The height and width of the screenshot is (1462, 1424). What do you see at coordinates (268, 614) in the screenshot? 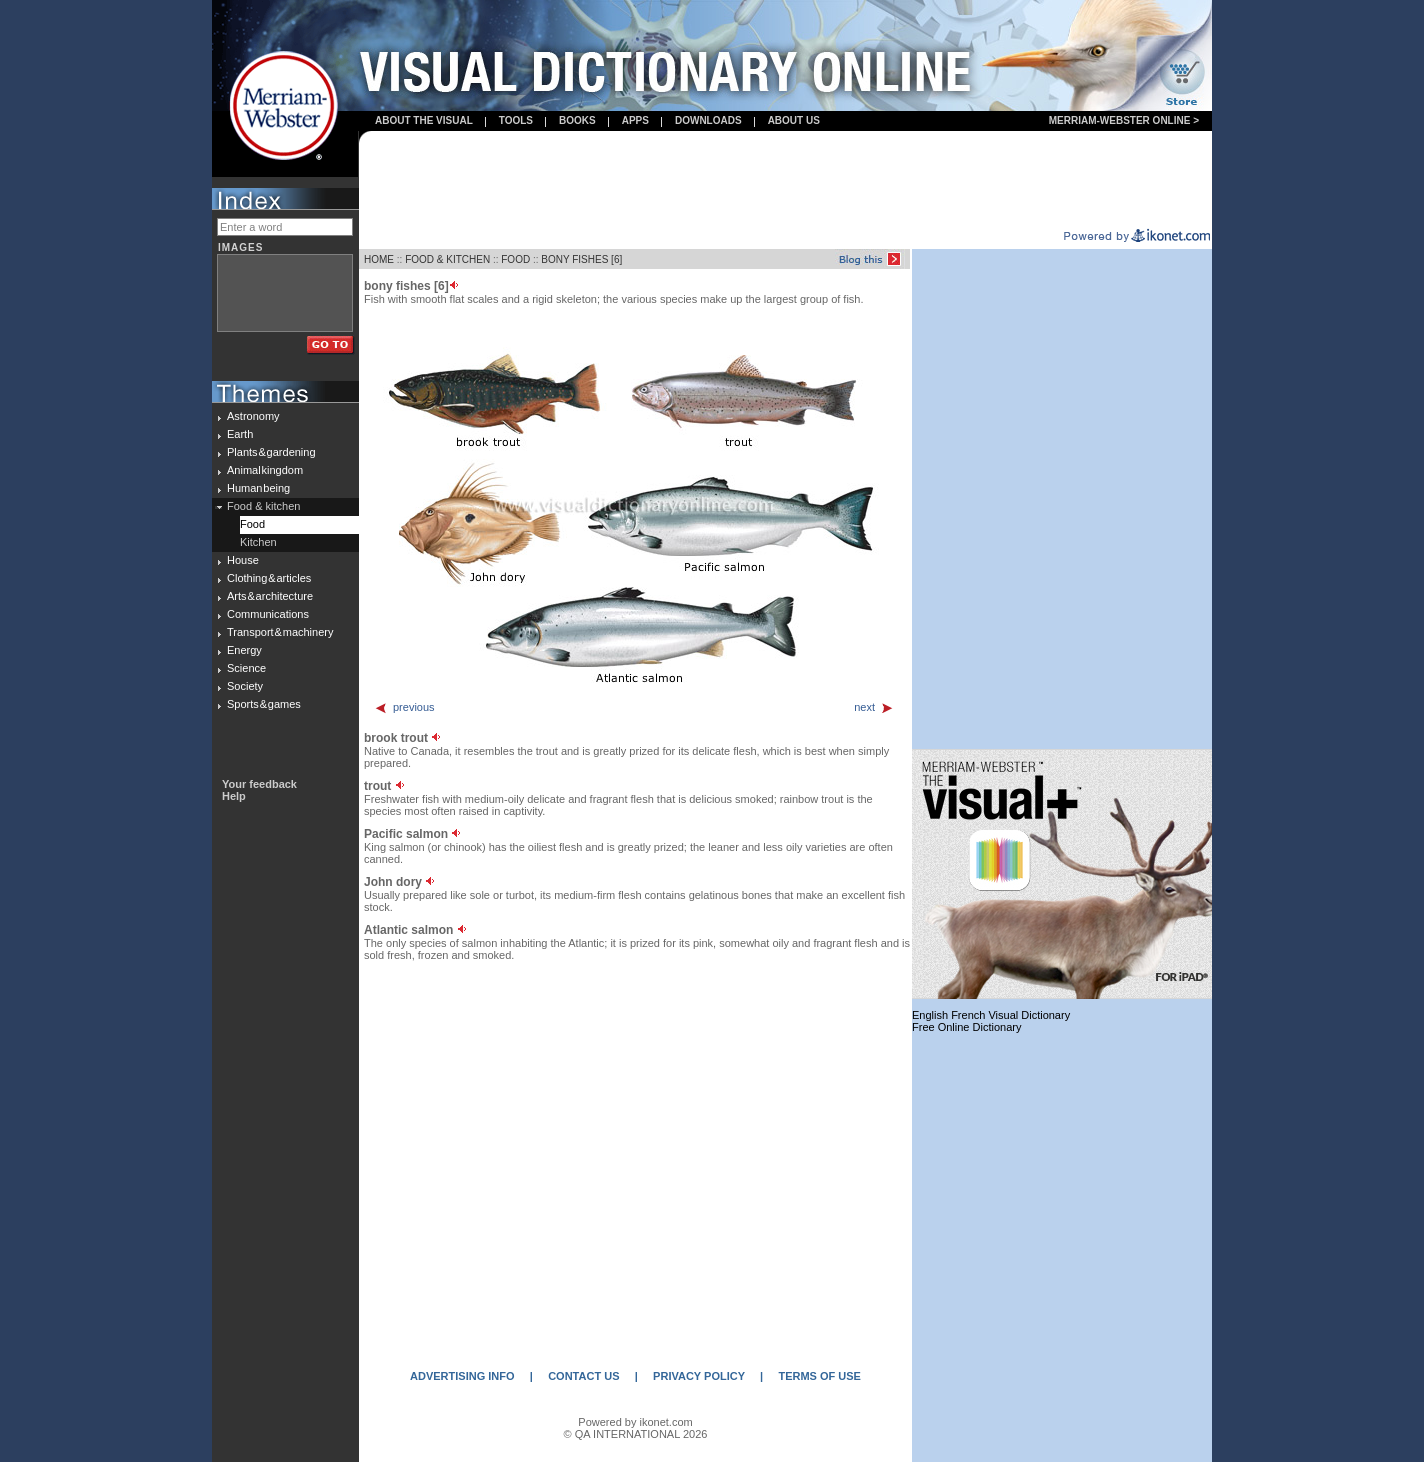
I see `Communications` at bounding box center [268, 614].